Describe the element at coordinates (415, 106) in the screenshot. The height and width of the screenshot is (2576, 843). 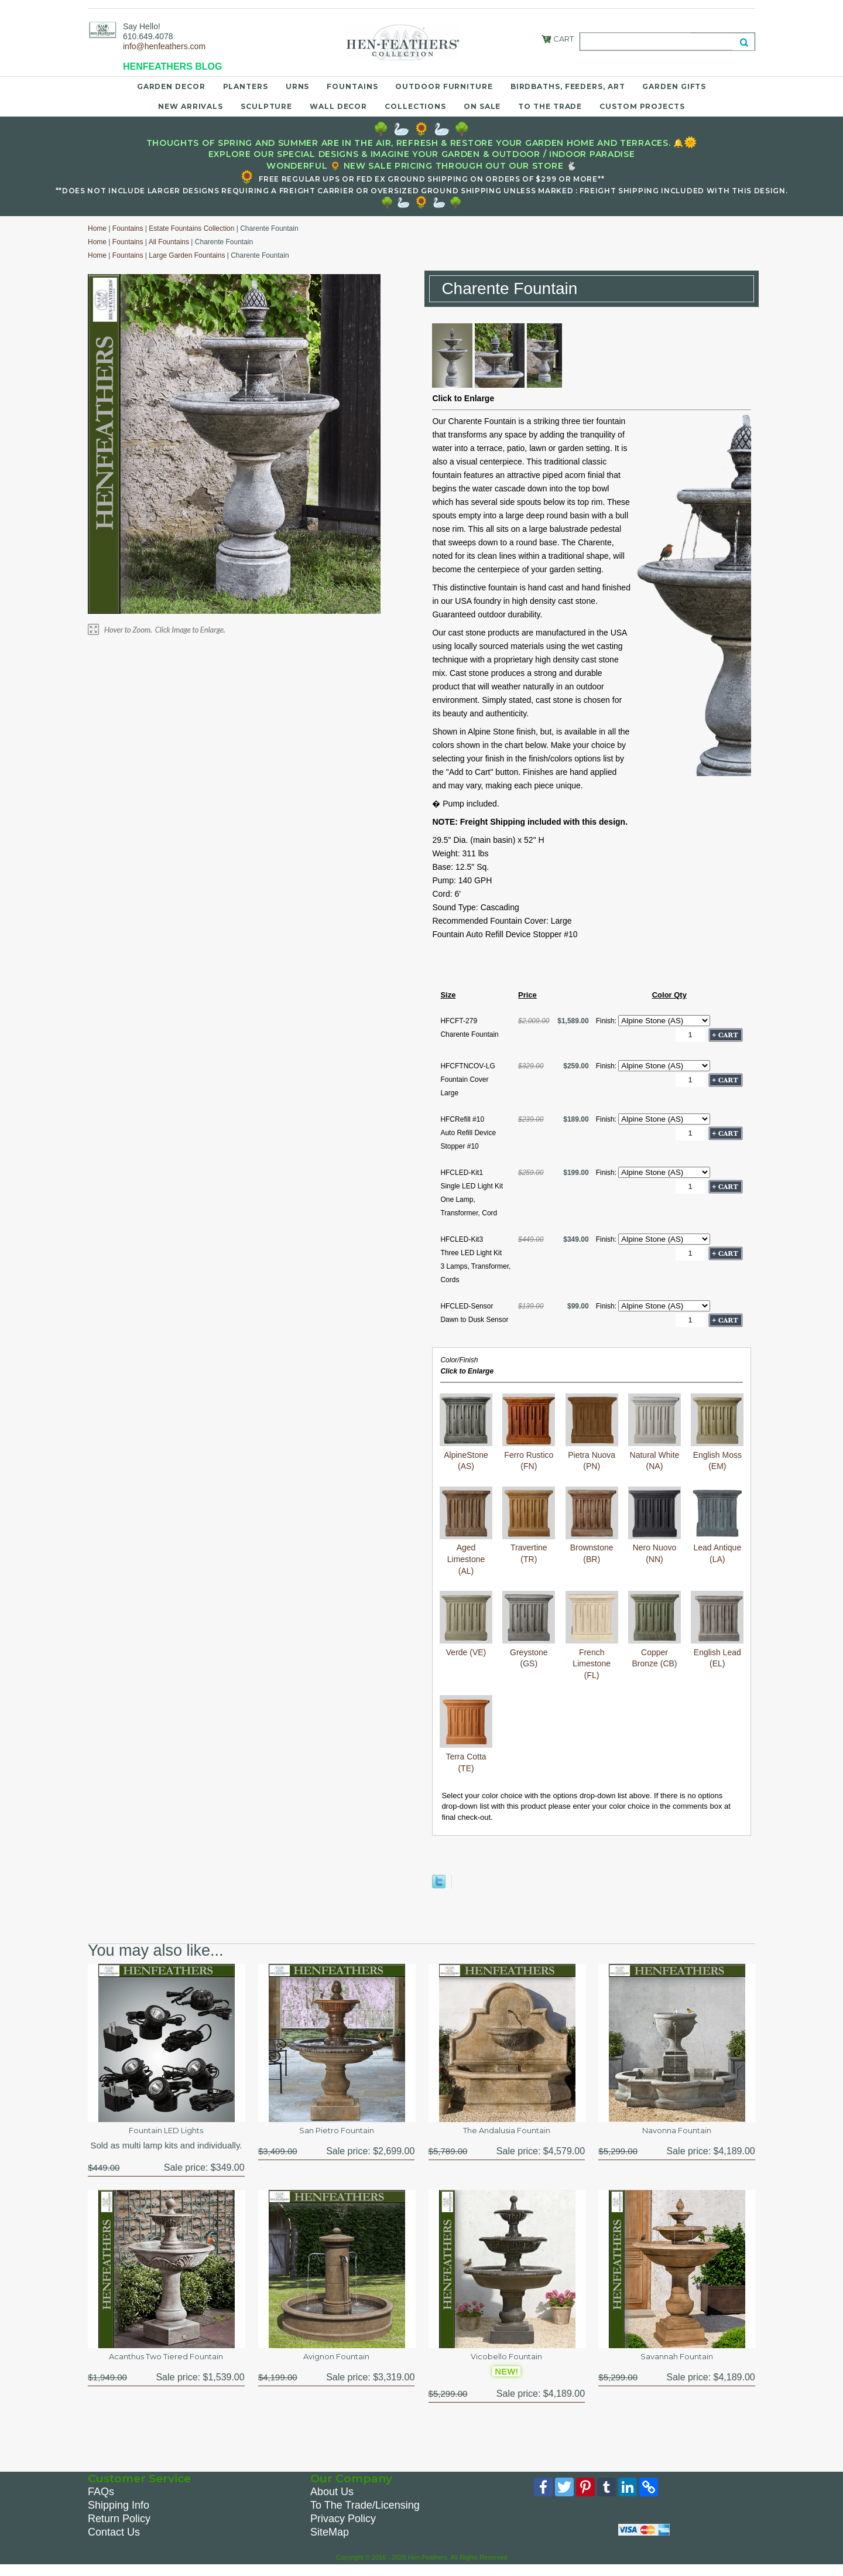
I see `Collections` at that location.